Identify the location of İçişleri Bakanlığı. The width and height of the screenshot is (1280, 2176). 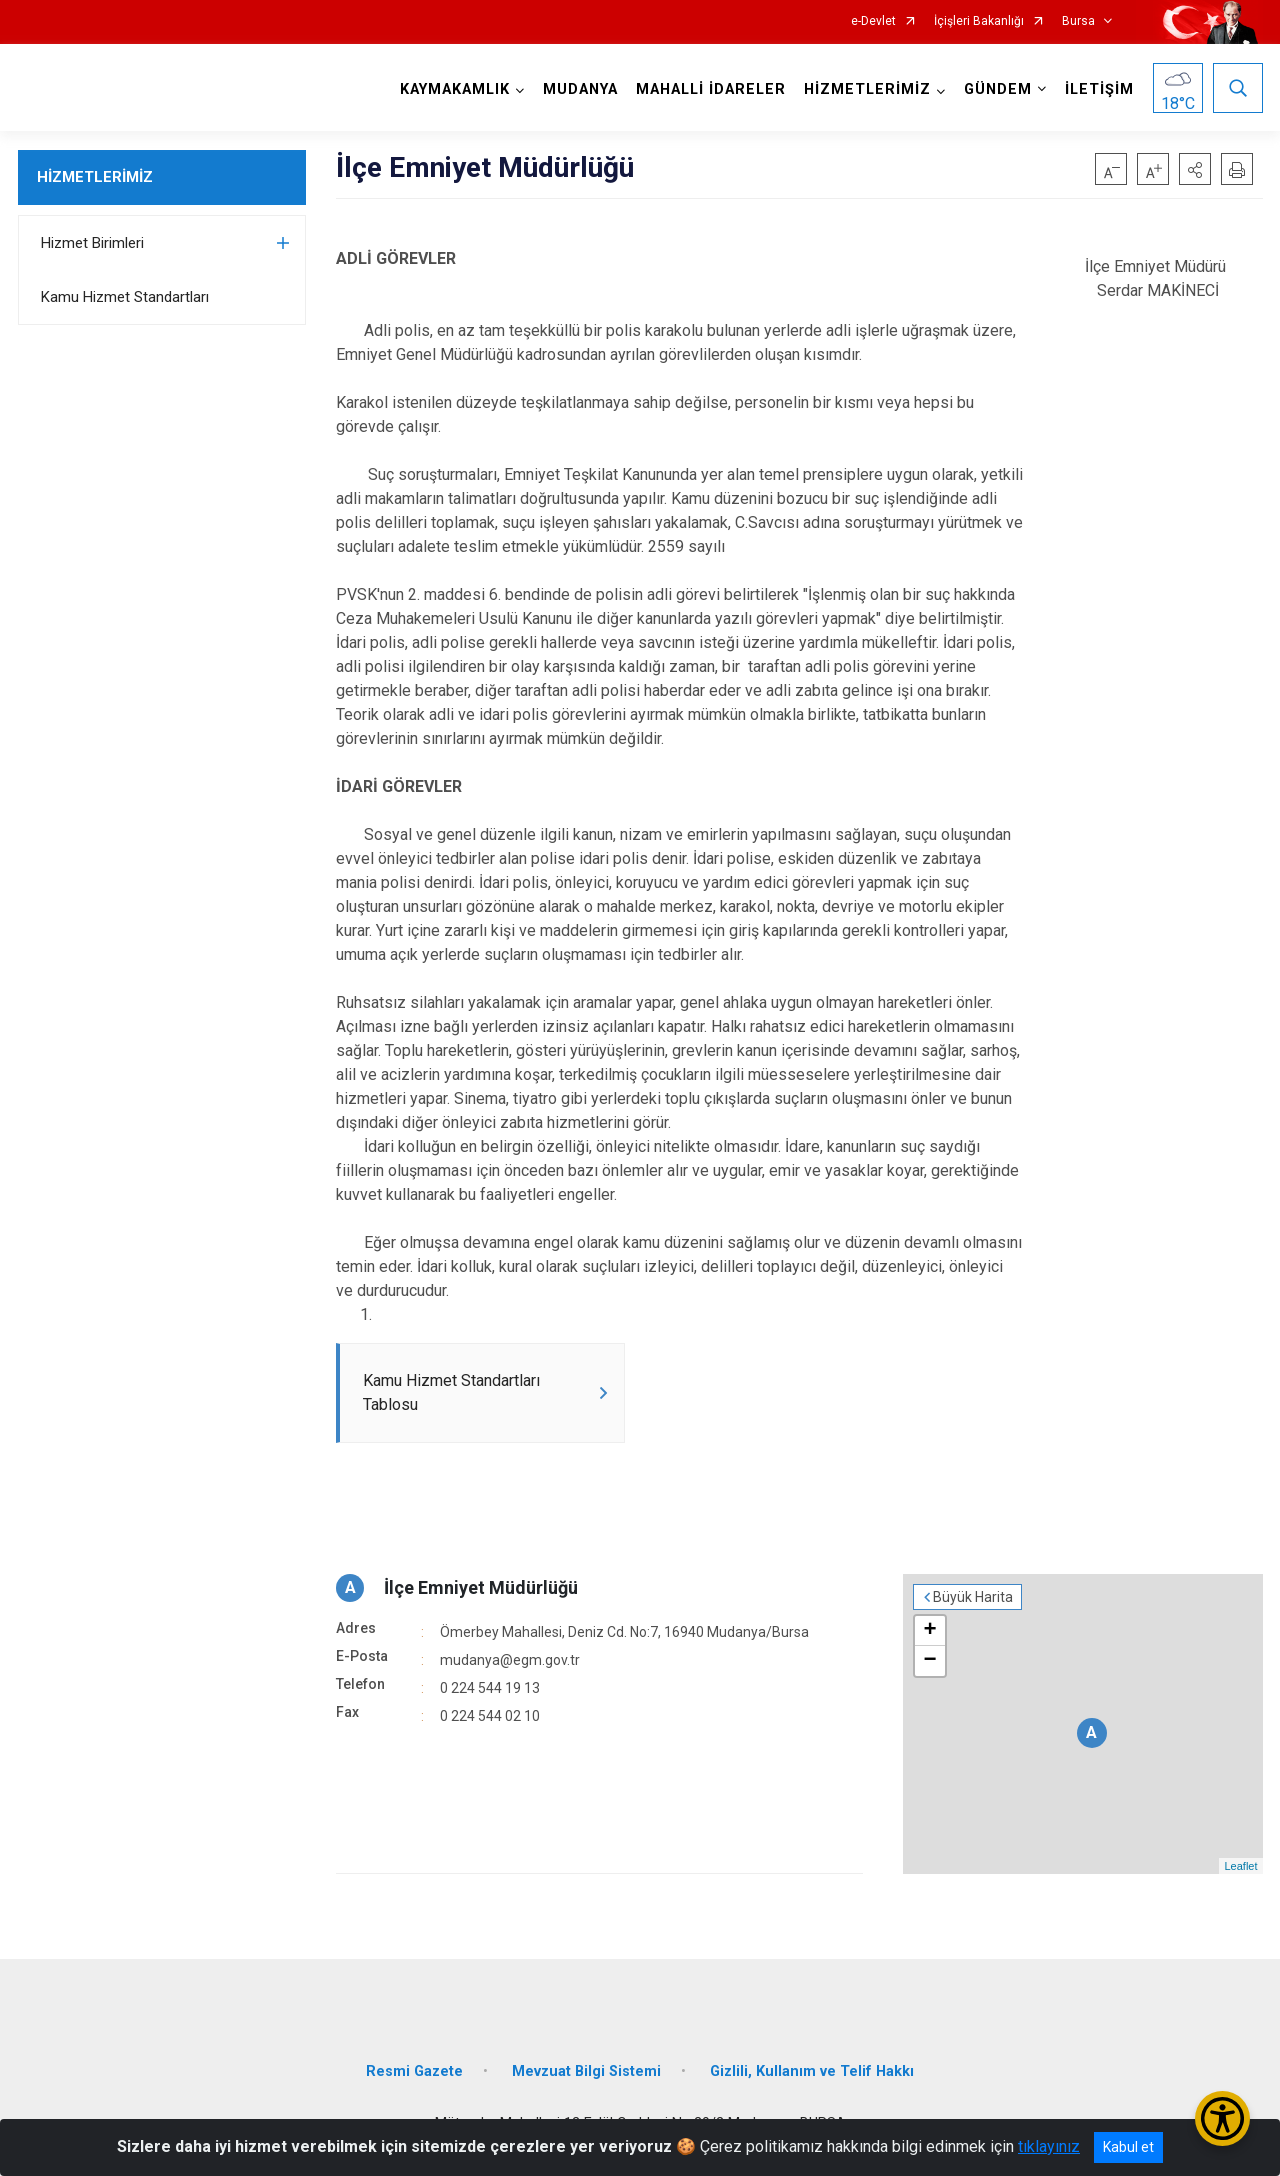
(979, 21).